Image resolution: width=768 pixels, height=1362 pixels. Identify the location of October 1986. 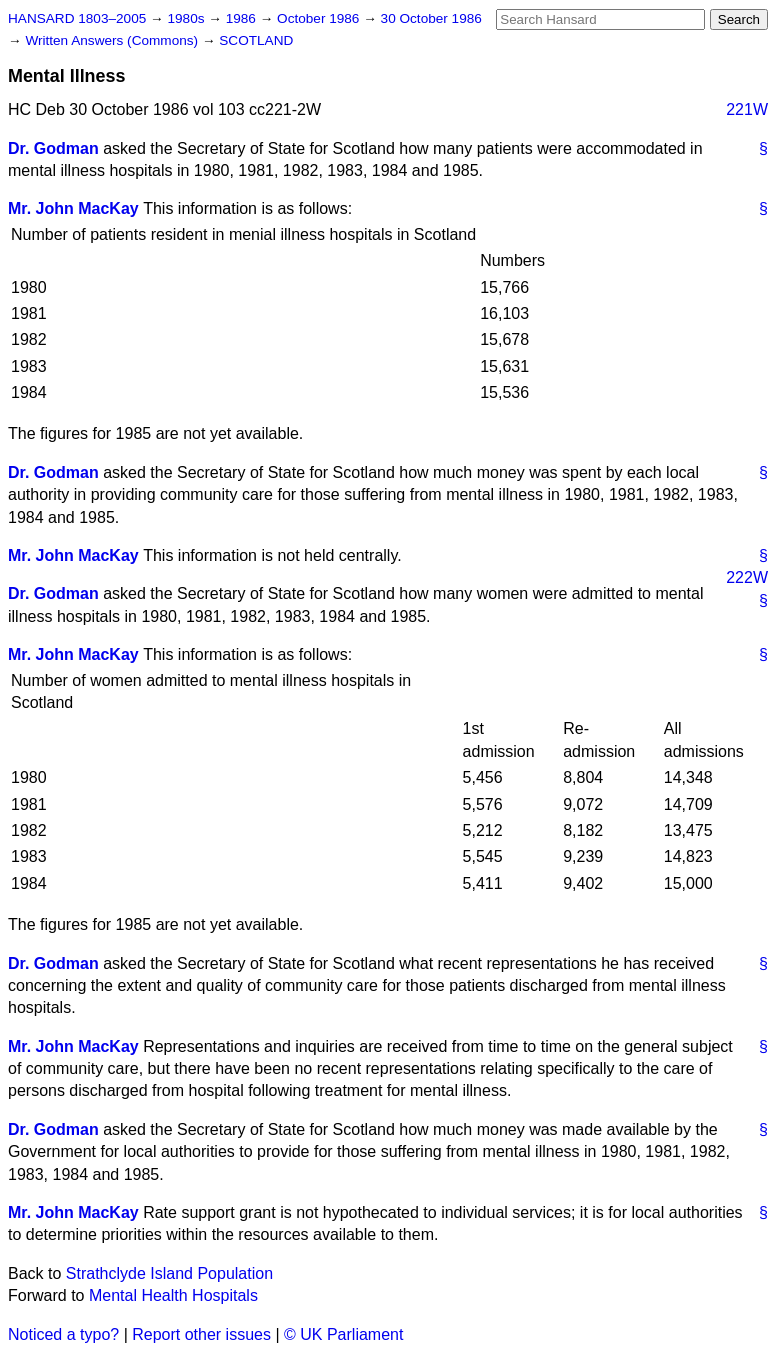
(320, 18).